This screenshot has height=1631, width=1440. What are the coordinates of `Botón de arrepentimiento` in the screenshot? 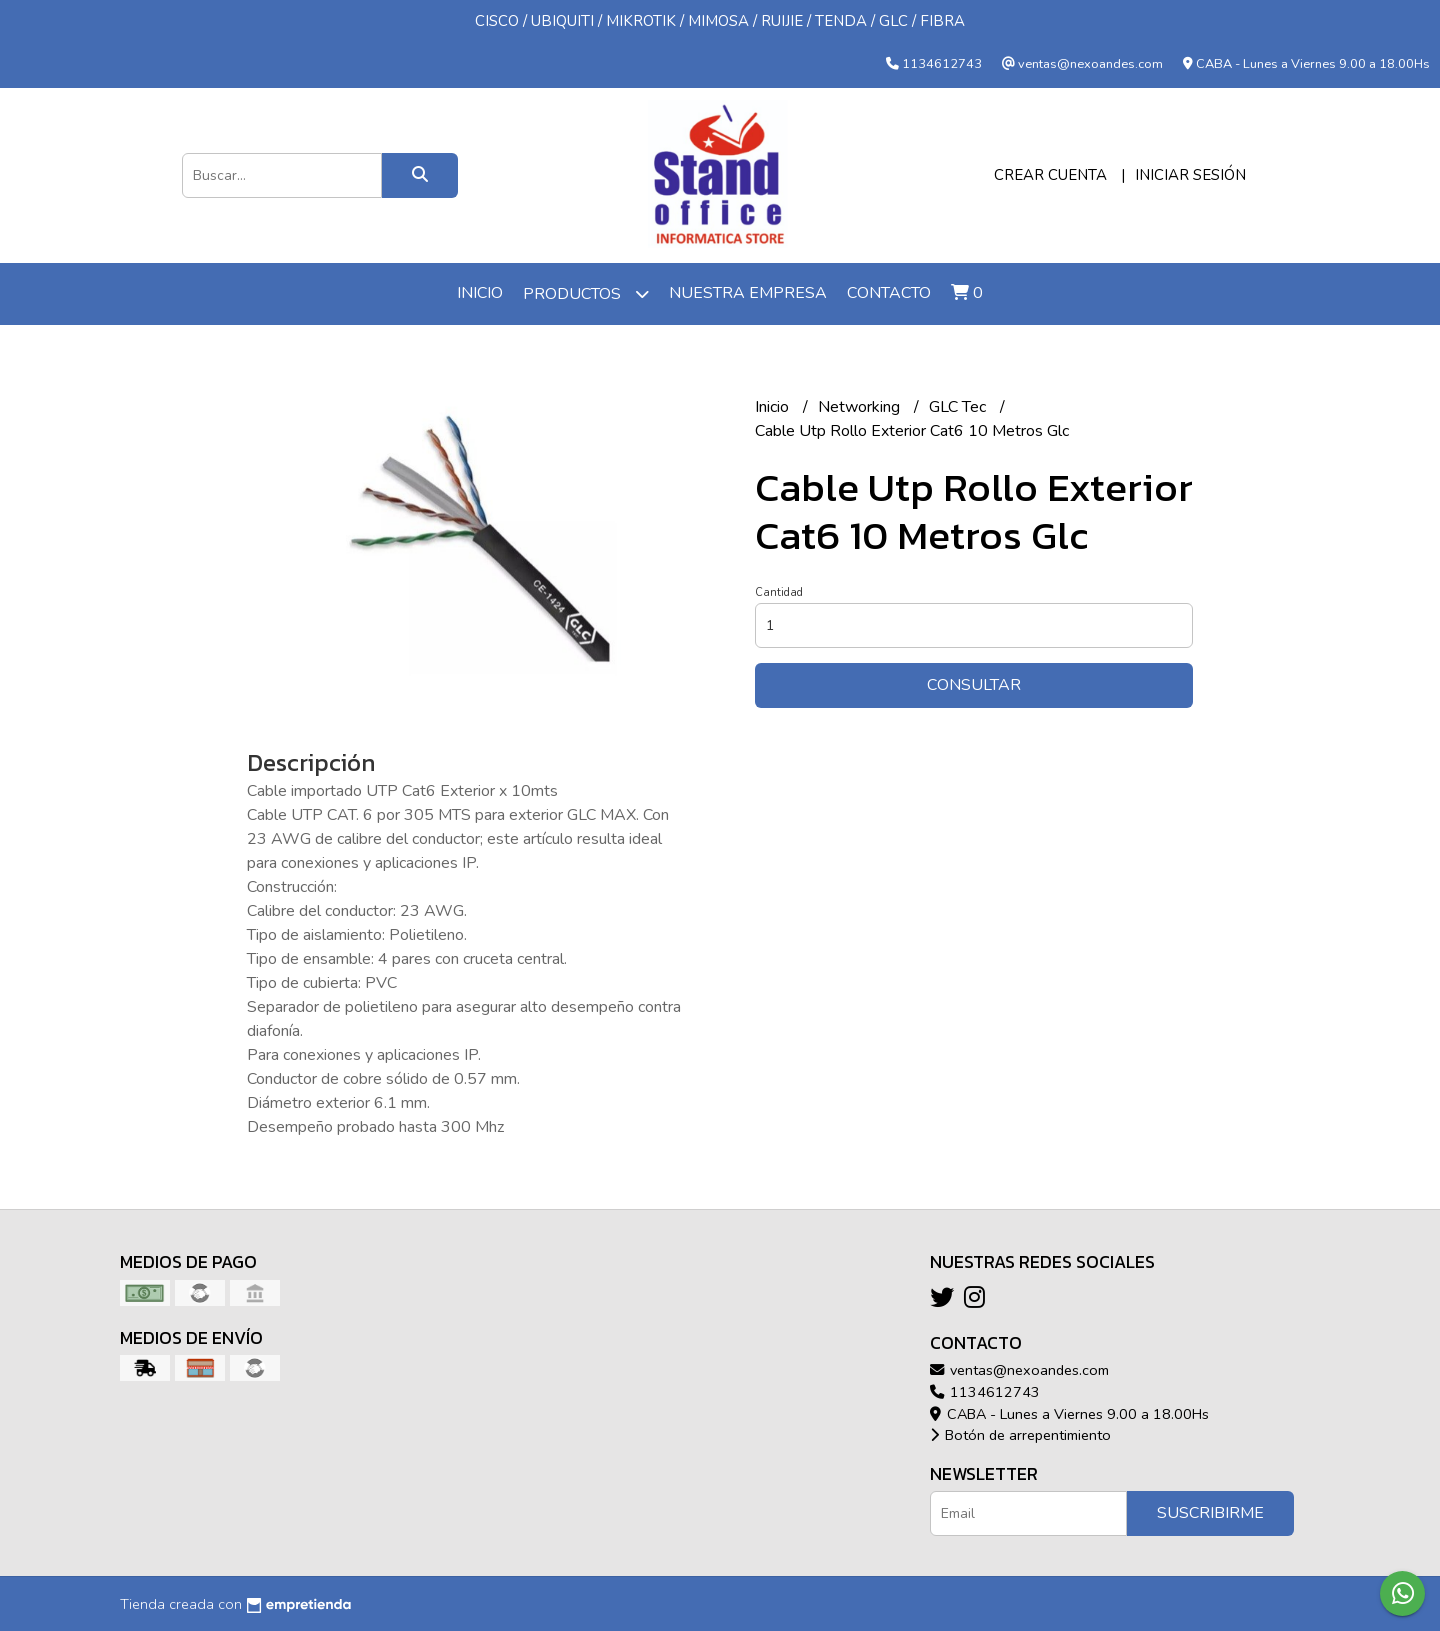 It's located at (1020, 1435).